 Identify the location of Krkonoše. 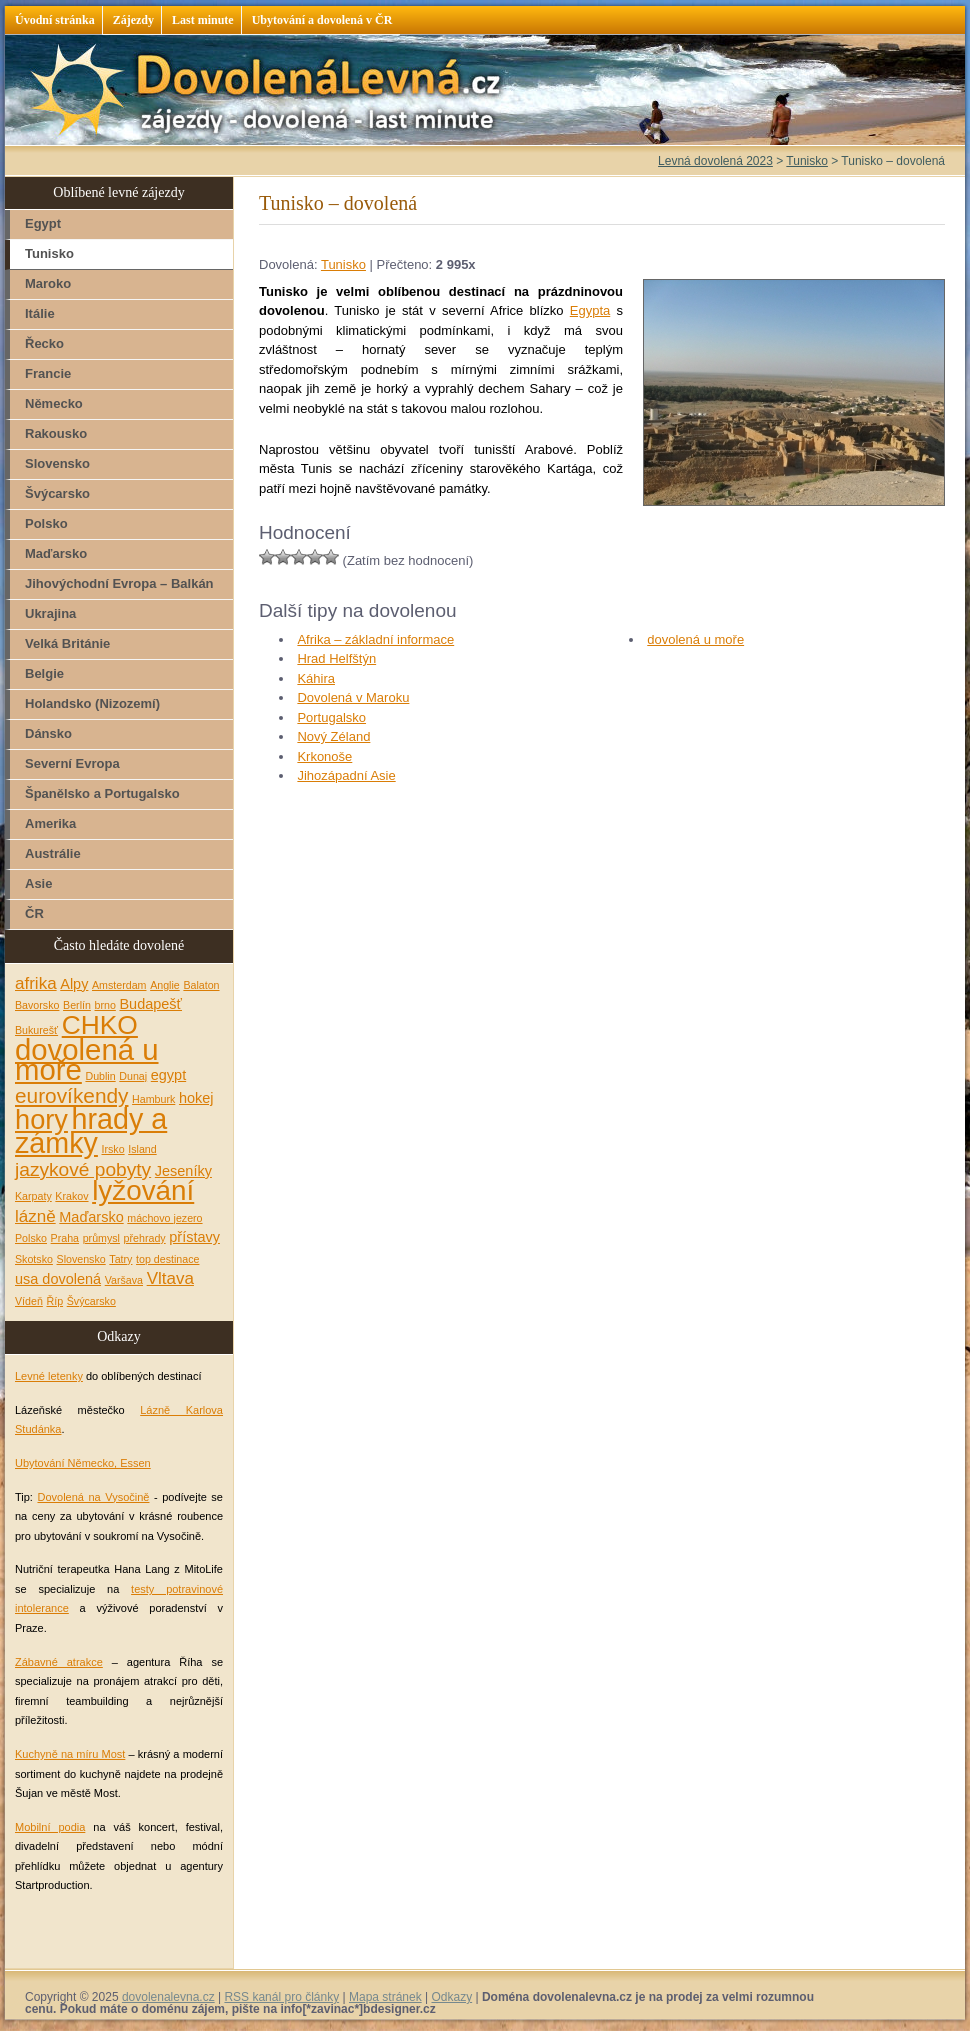
(324, 756).